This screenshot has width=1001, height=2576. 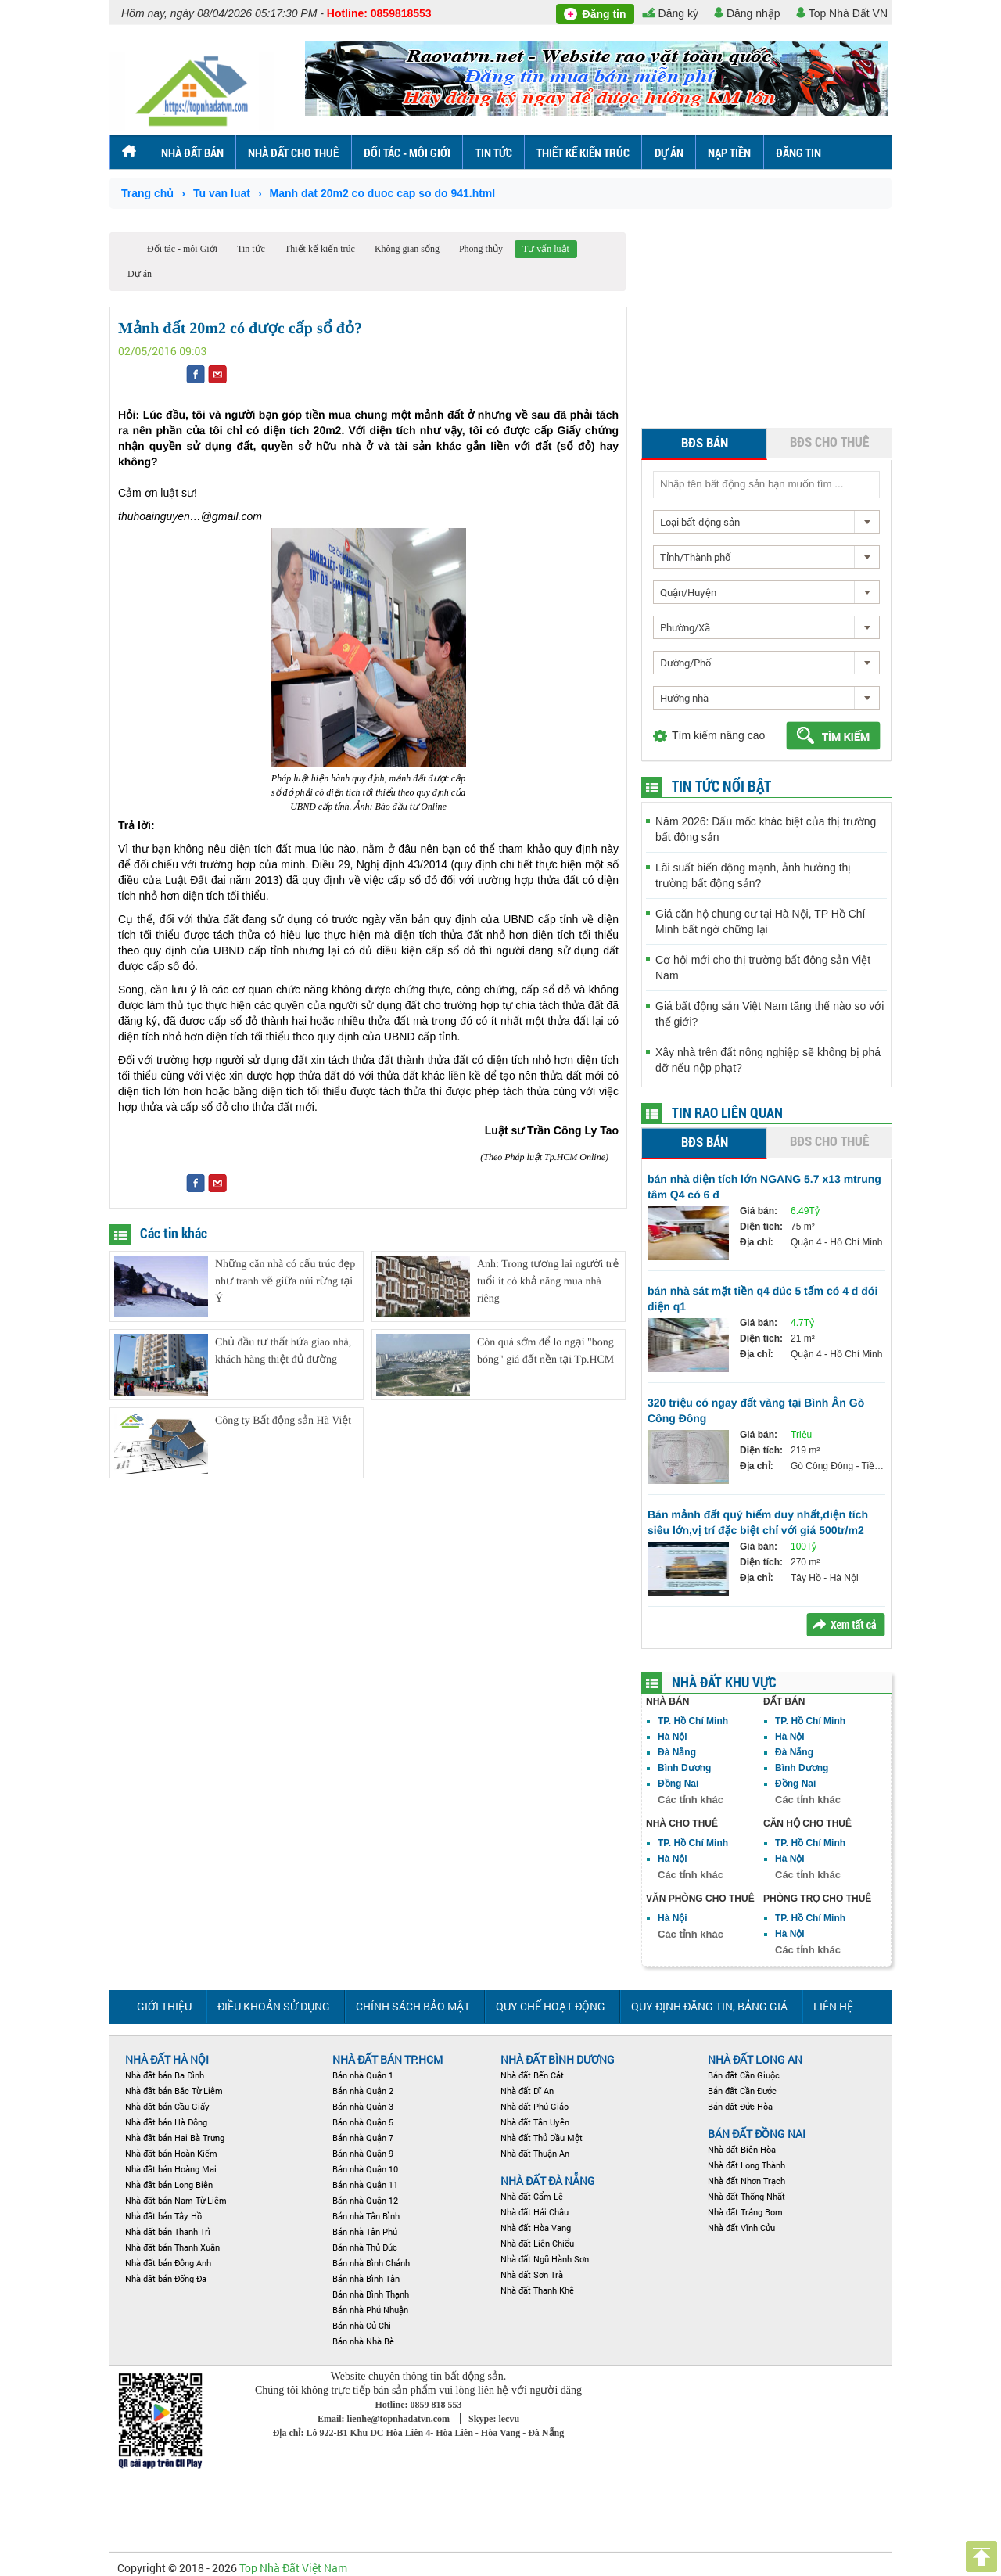 What do you see at coordinates (537, 2243) in the screenshot?
I see `Nhà đất Liên Chiểu` at bounding box center [537, 2243].